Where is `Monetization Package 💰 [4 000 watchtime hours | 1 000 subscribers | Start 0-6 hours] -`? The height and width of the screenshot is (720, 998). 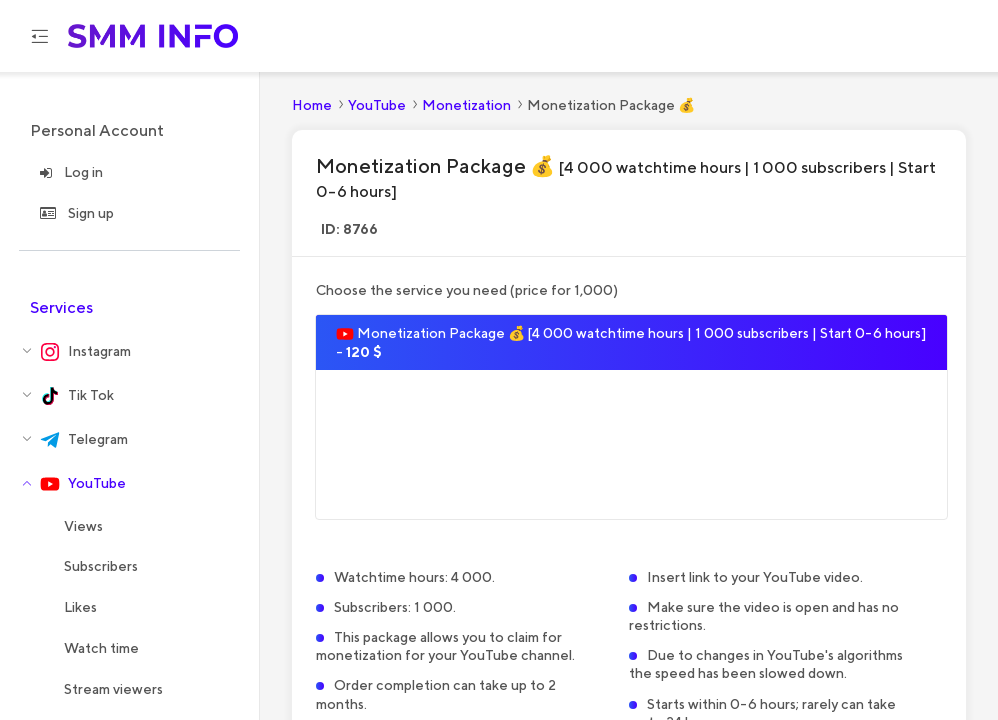 Monetization Package 💰 [4 000 watchtime hours | 1 000 subscribers | Start 0-6 hours] - is located at coordinates (631, 343).